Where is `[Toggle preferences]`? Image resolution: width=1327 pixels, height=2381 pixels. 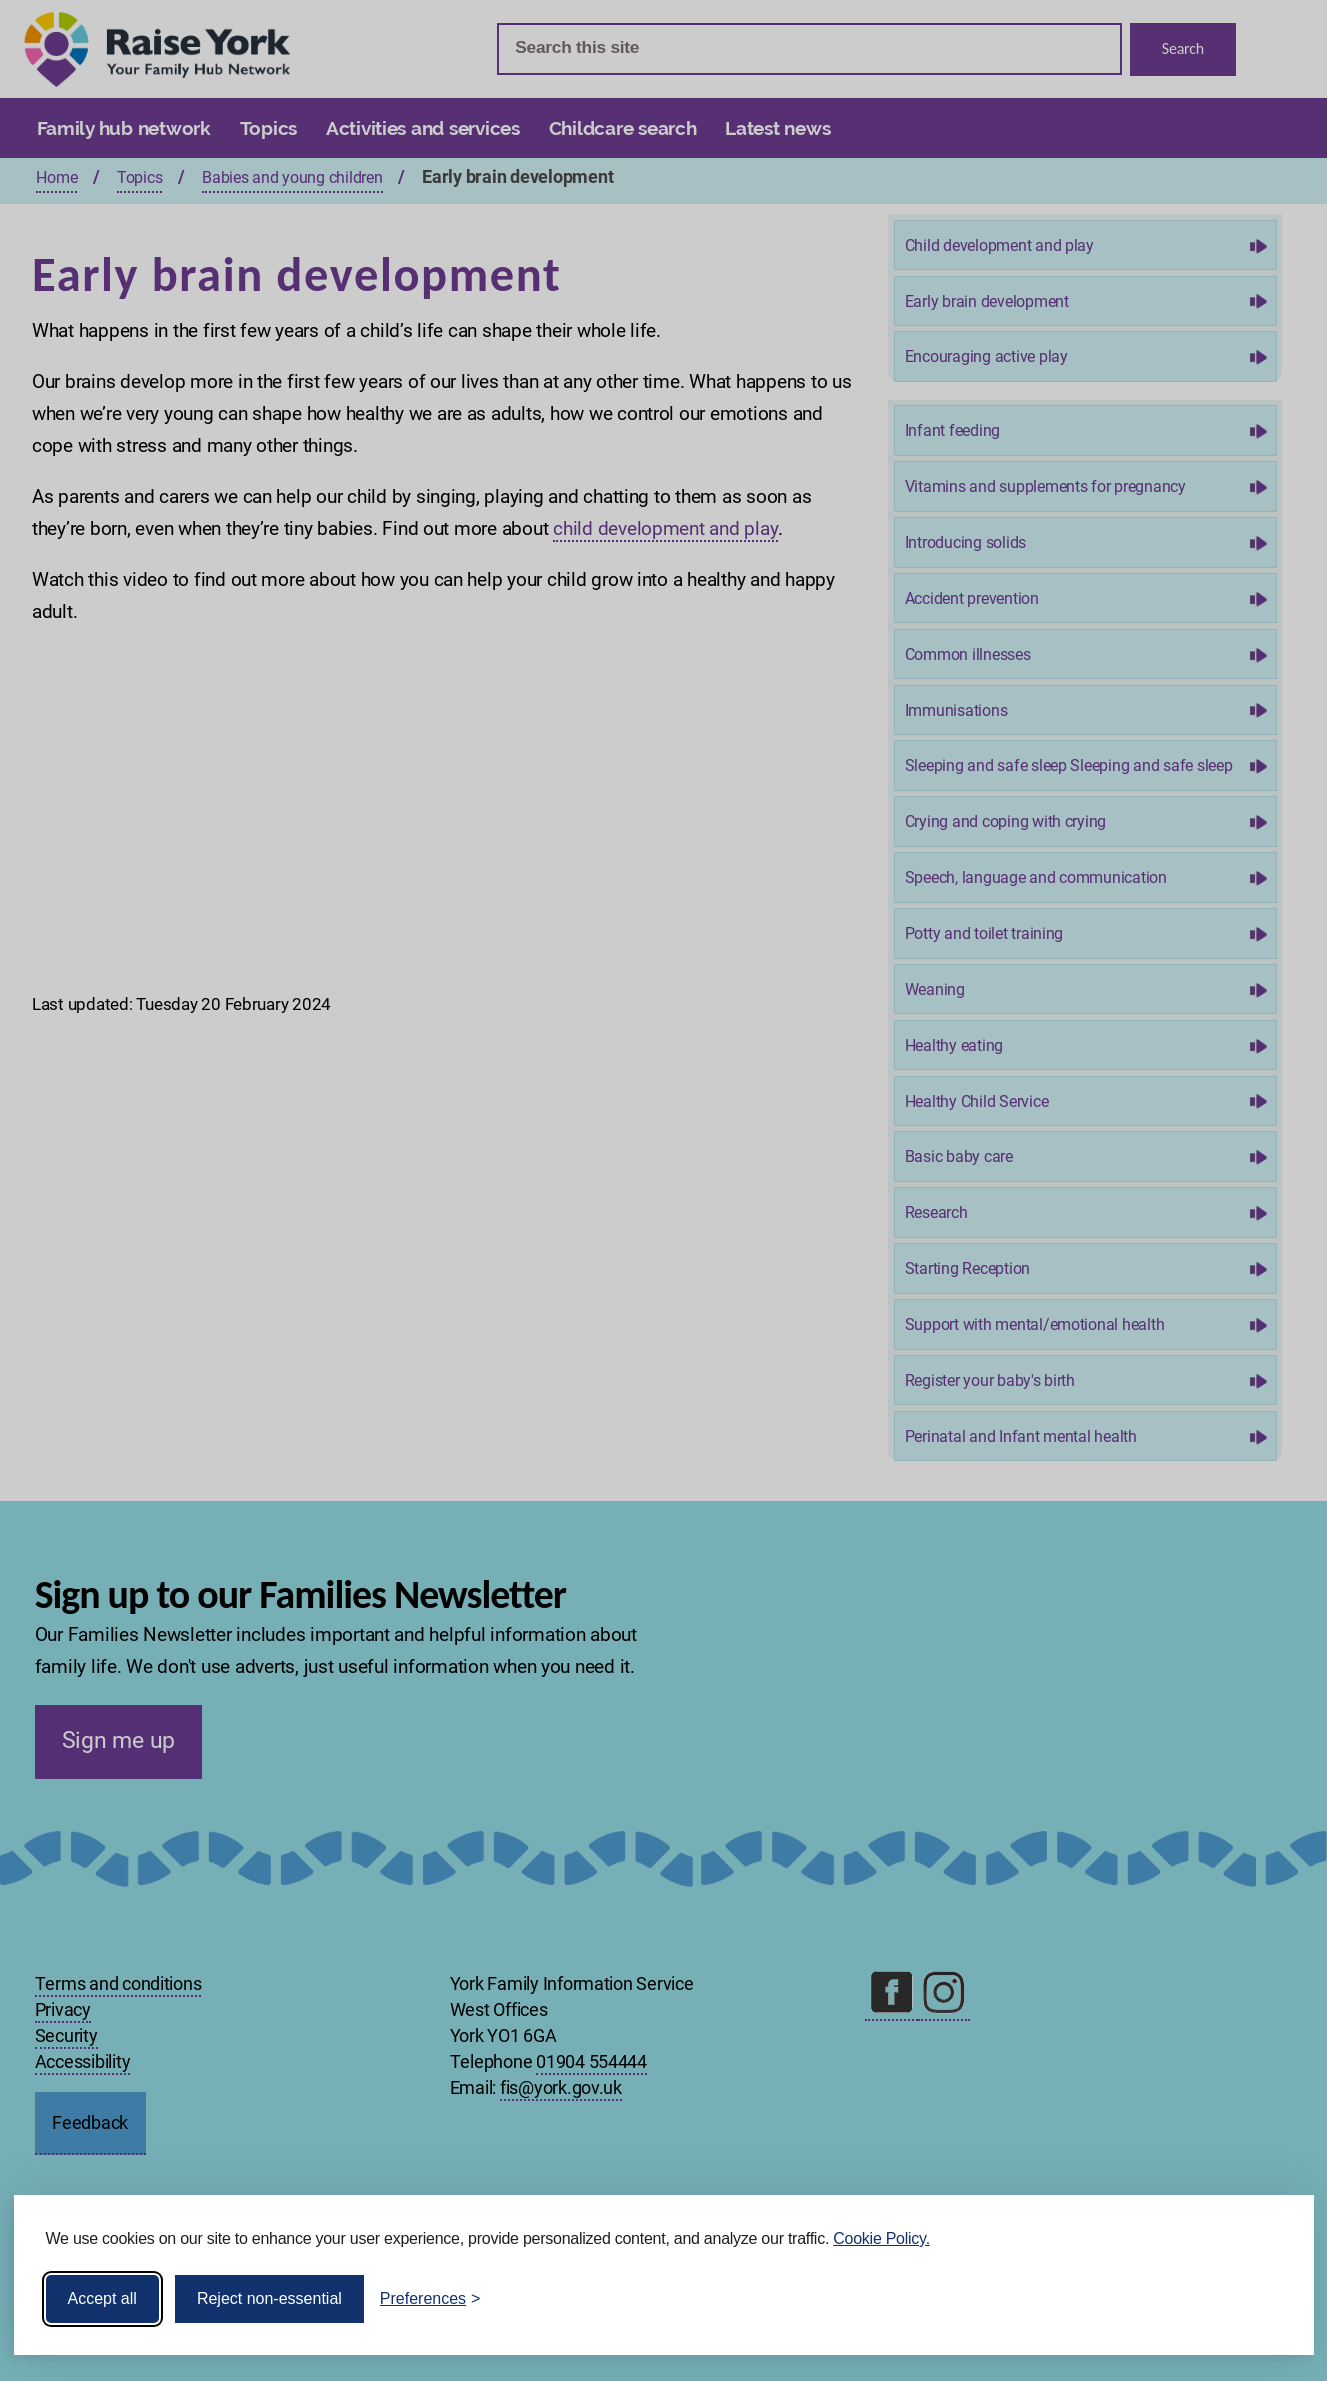 [Toggle preferences] is located at coordinates (430, 2299).